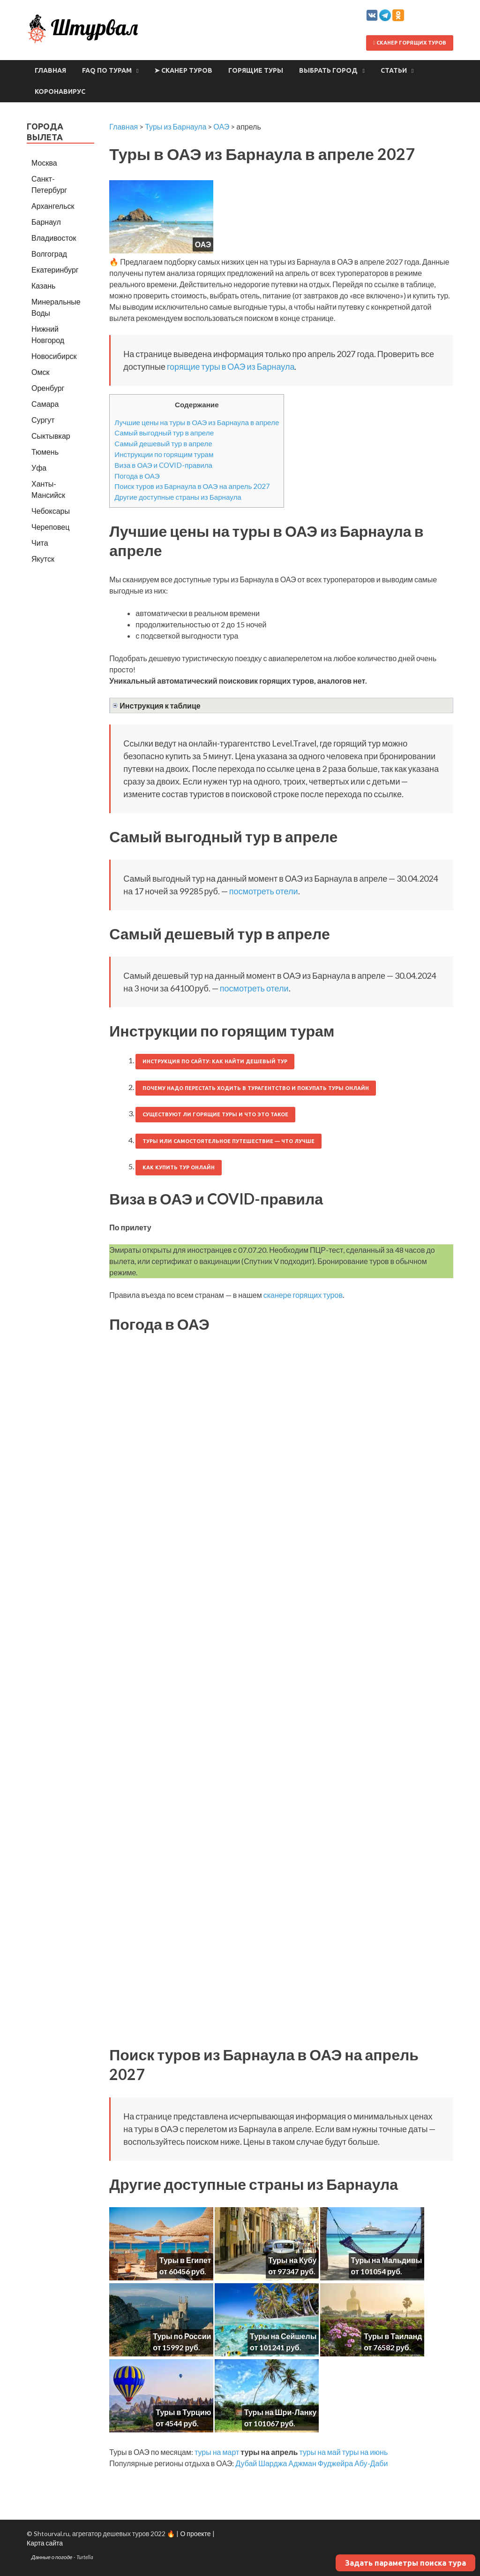 The height and width of the screenshot is (2576, 480). I want to click on Москва, so click(44, 162).